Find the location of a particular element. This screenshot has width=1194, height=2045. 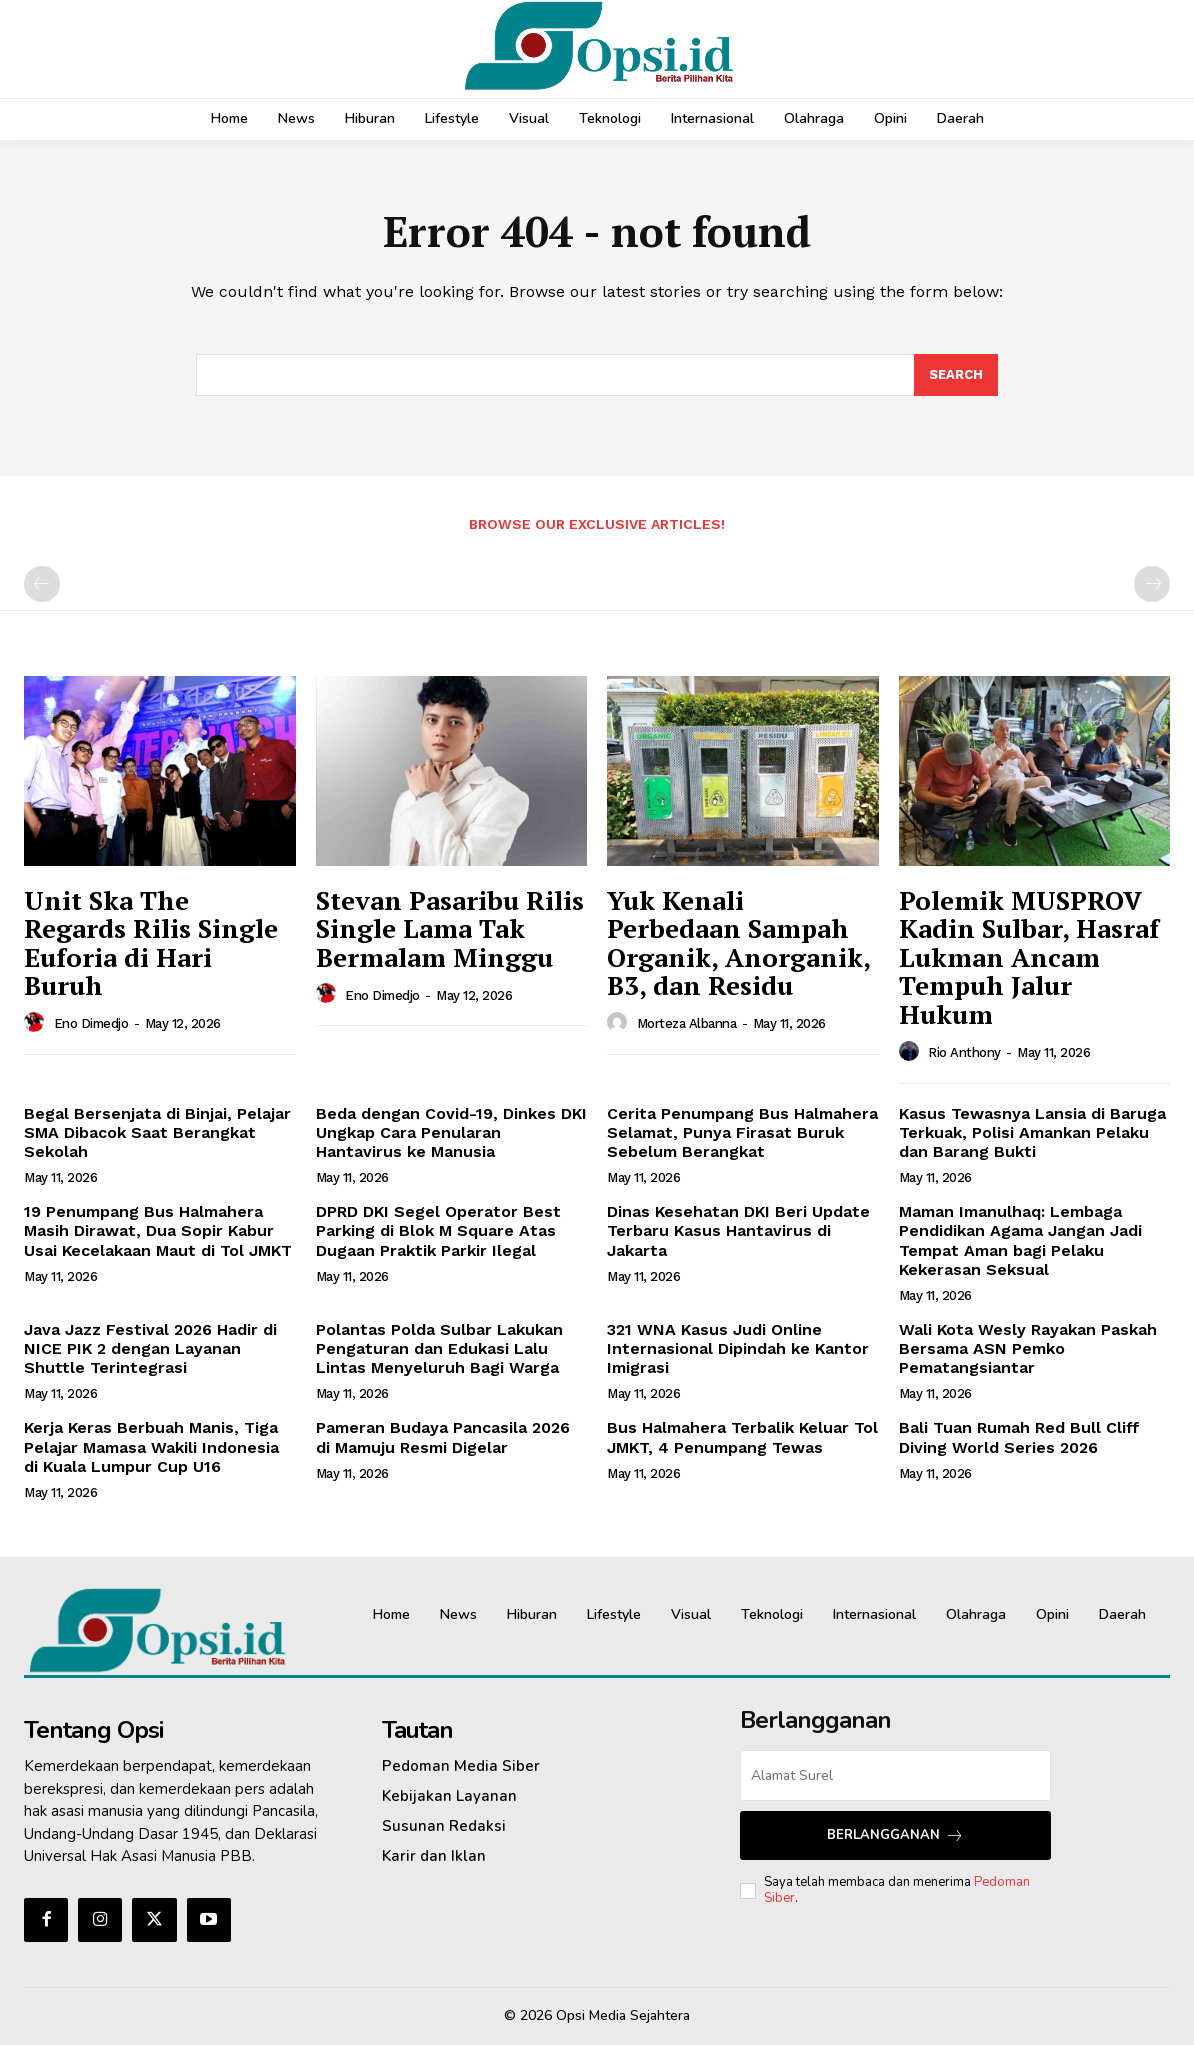

‎DPRD DKI Segel Operator Best Parking di Blok M Square Atas Dugaan Praktik Parkir Ilegal is located at coordinates (438, 1230).